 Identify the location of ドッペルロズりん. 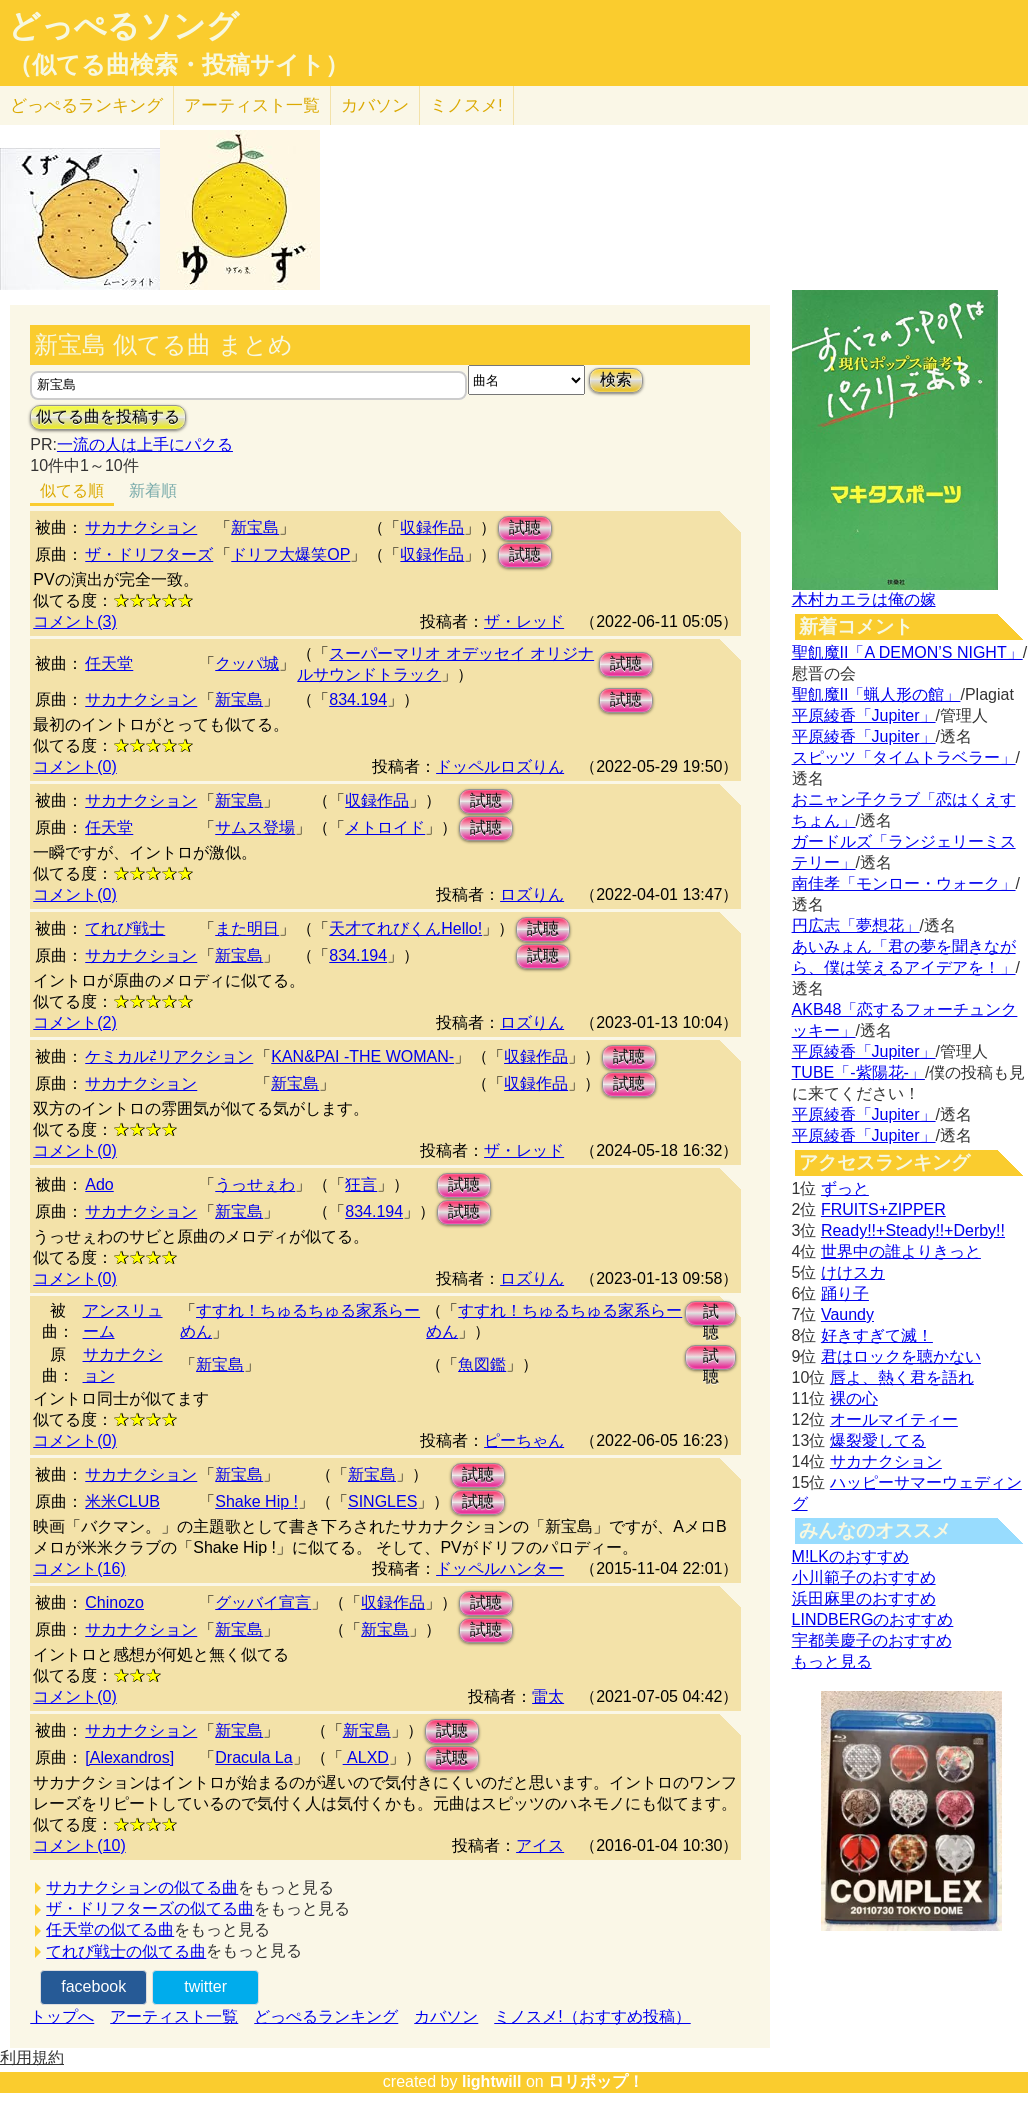
(500, 766).